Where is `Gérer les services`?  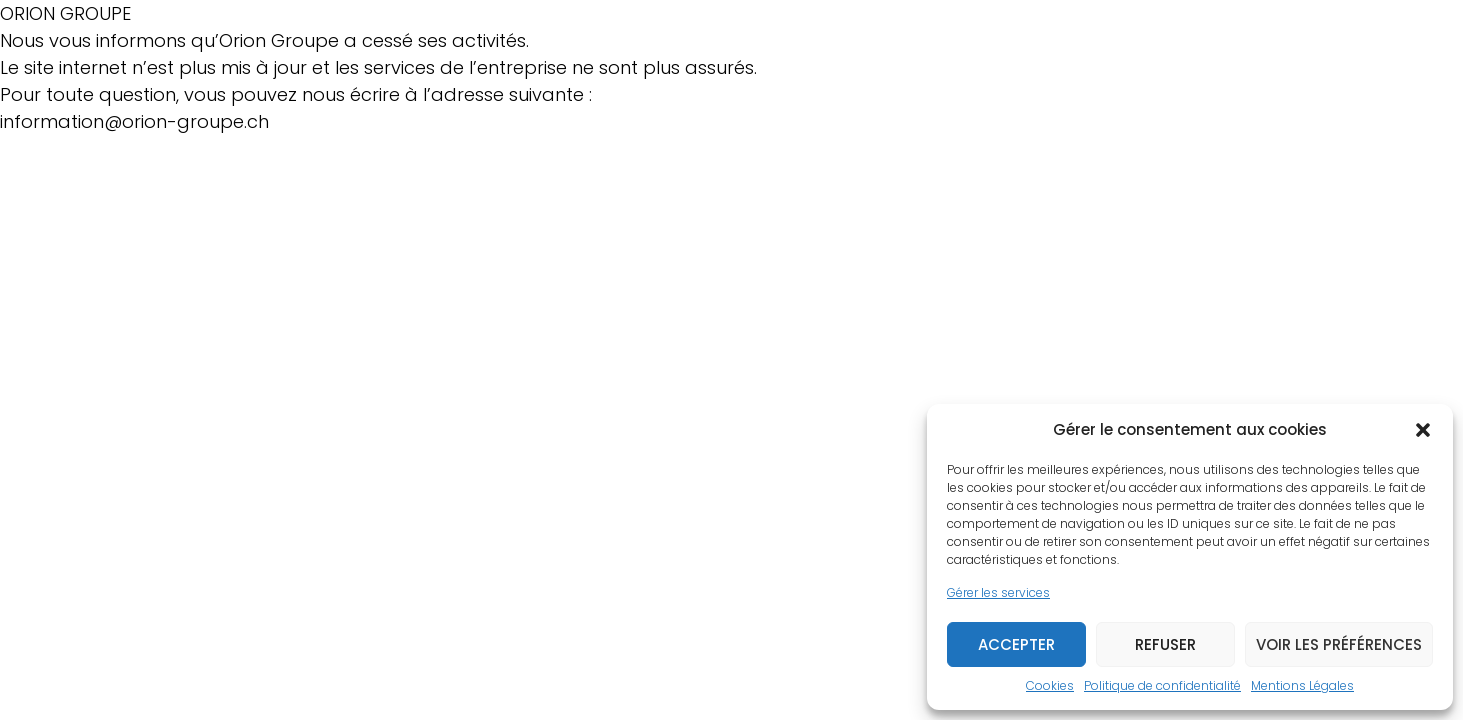 Gérer les services is located at coordinates (998, 592).